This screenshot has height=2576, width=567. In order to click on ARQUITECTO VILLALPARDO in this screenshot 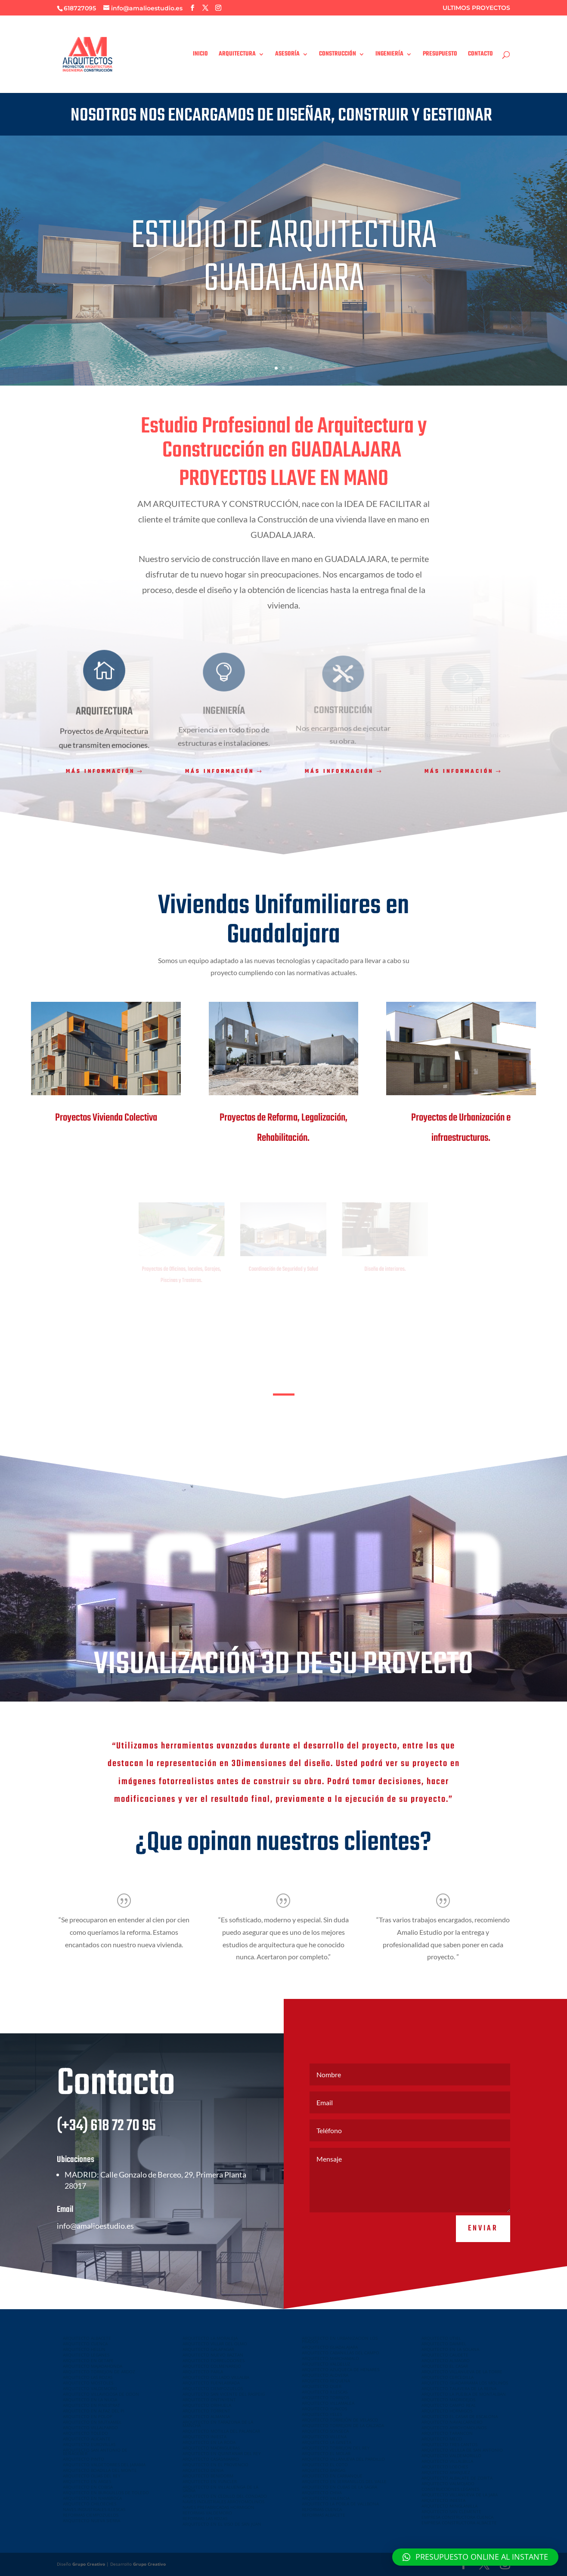, I will do `click(90, 2428)`.